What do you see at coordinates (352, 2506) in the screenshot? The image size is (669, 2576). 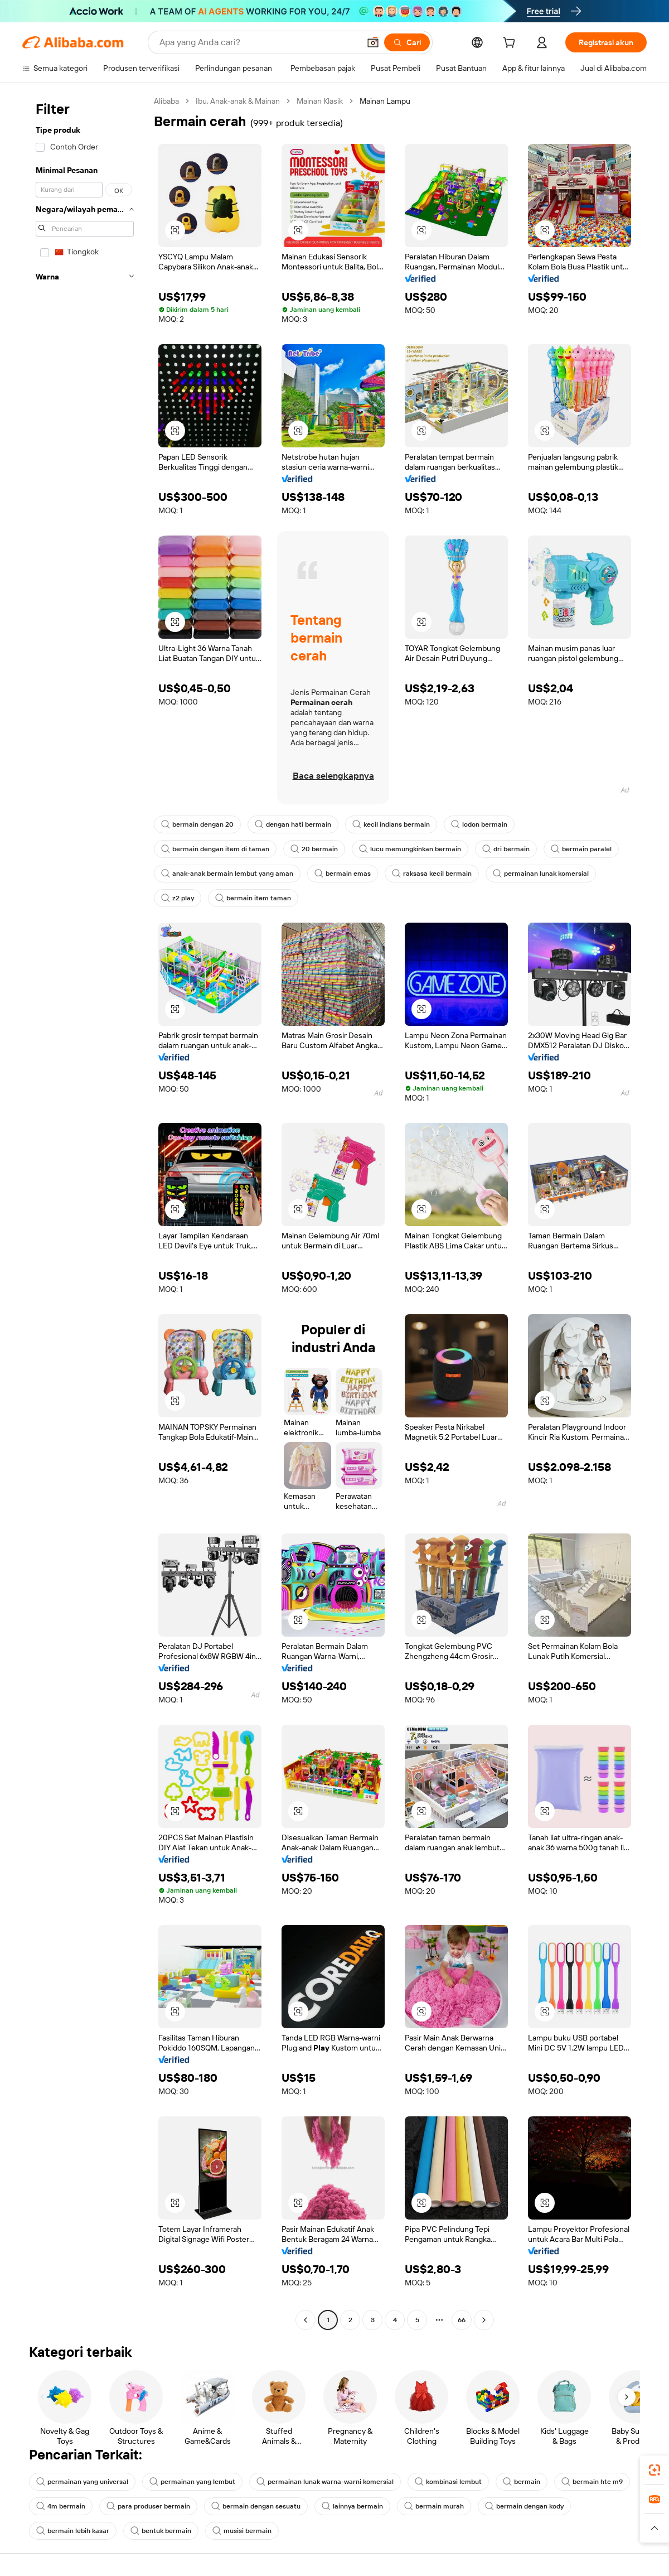 I see `lainnya bermain` at bounding box center [352, 2506].